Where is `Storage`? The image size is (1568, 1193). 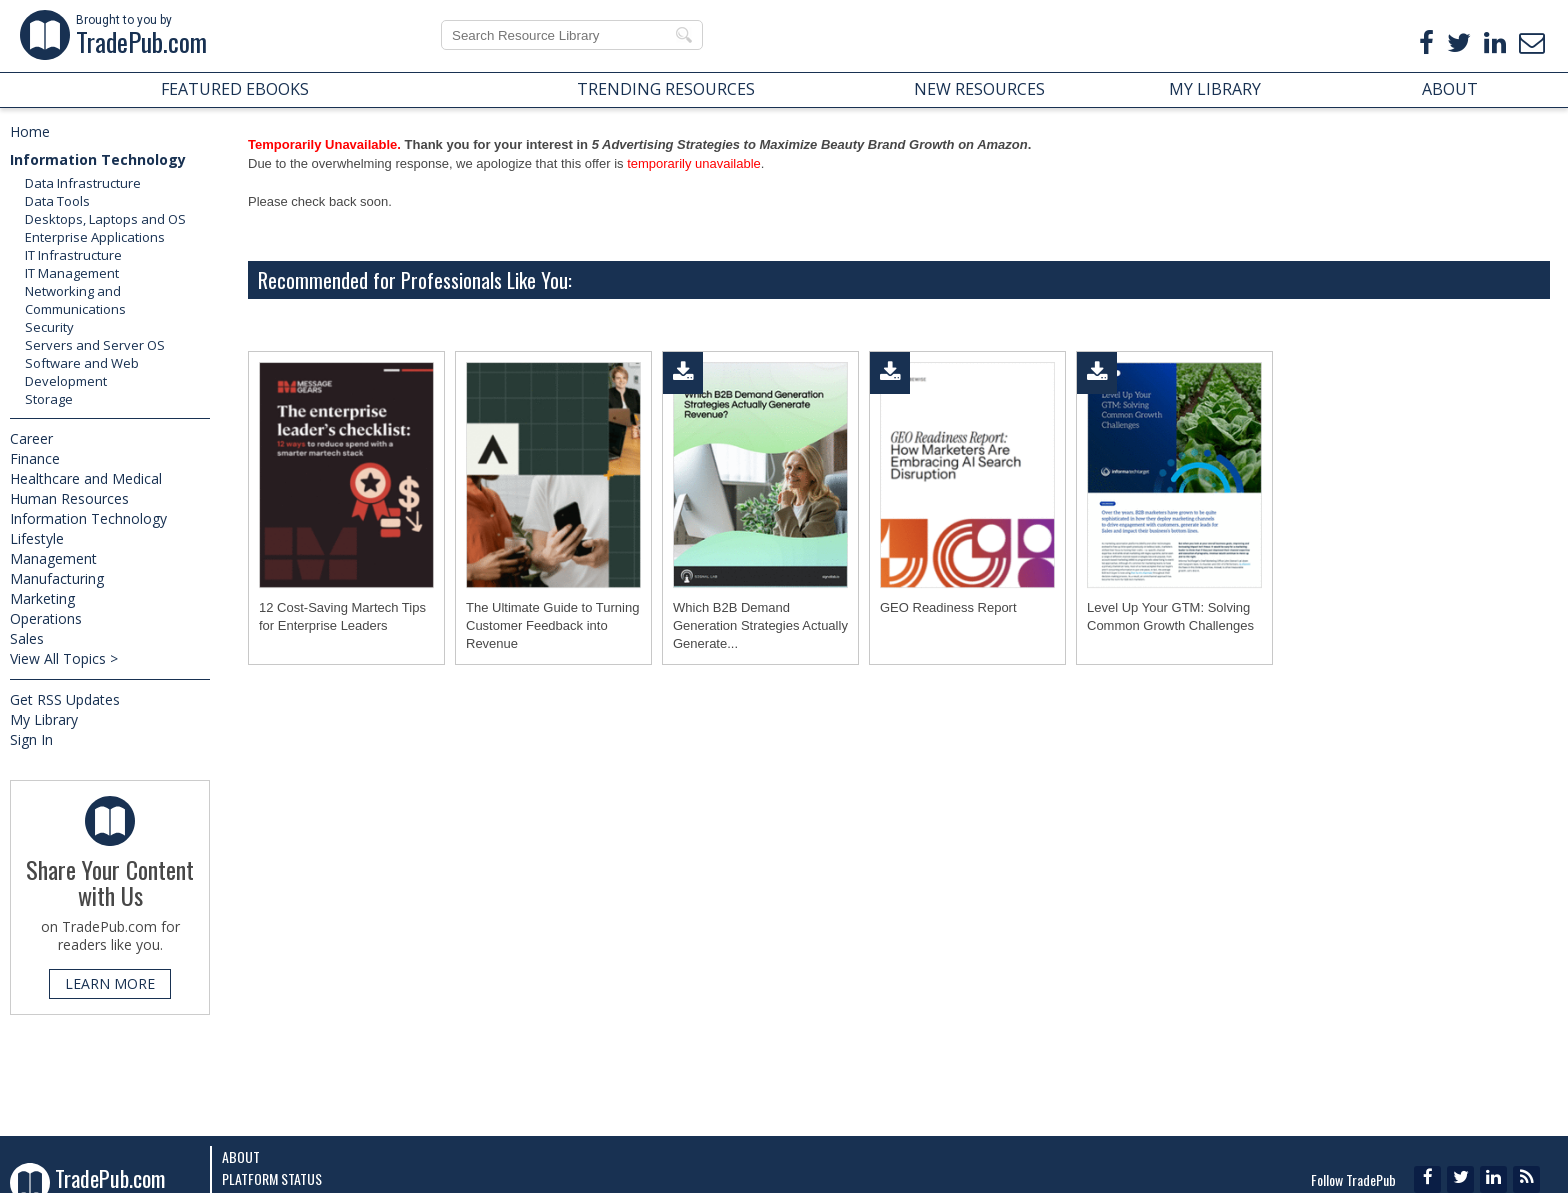
Storage is located at coordinates (49, 399).